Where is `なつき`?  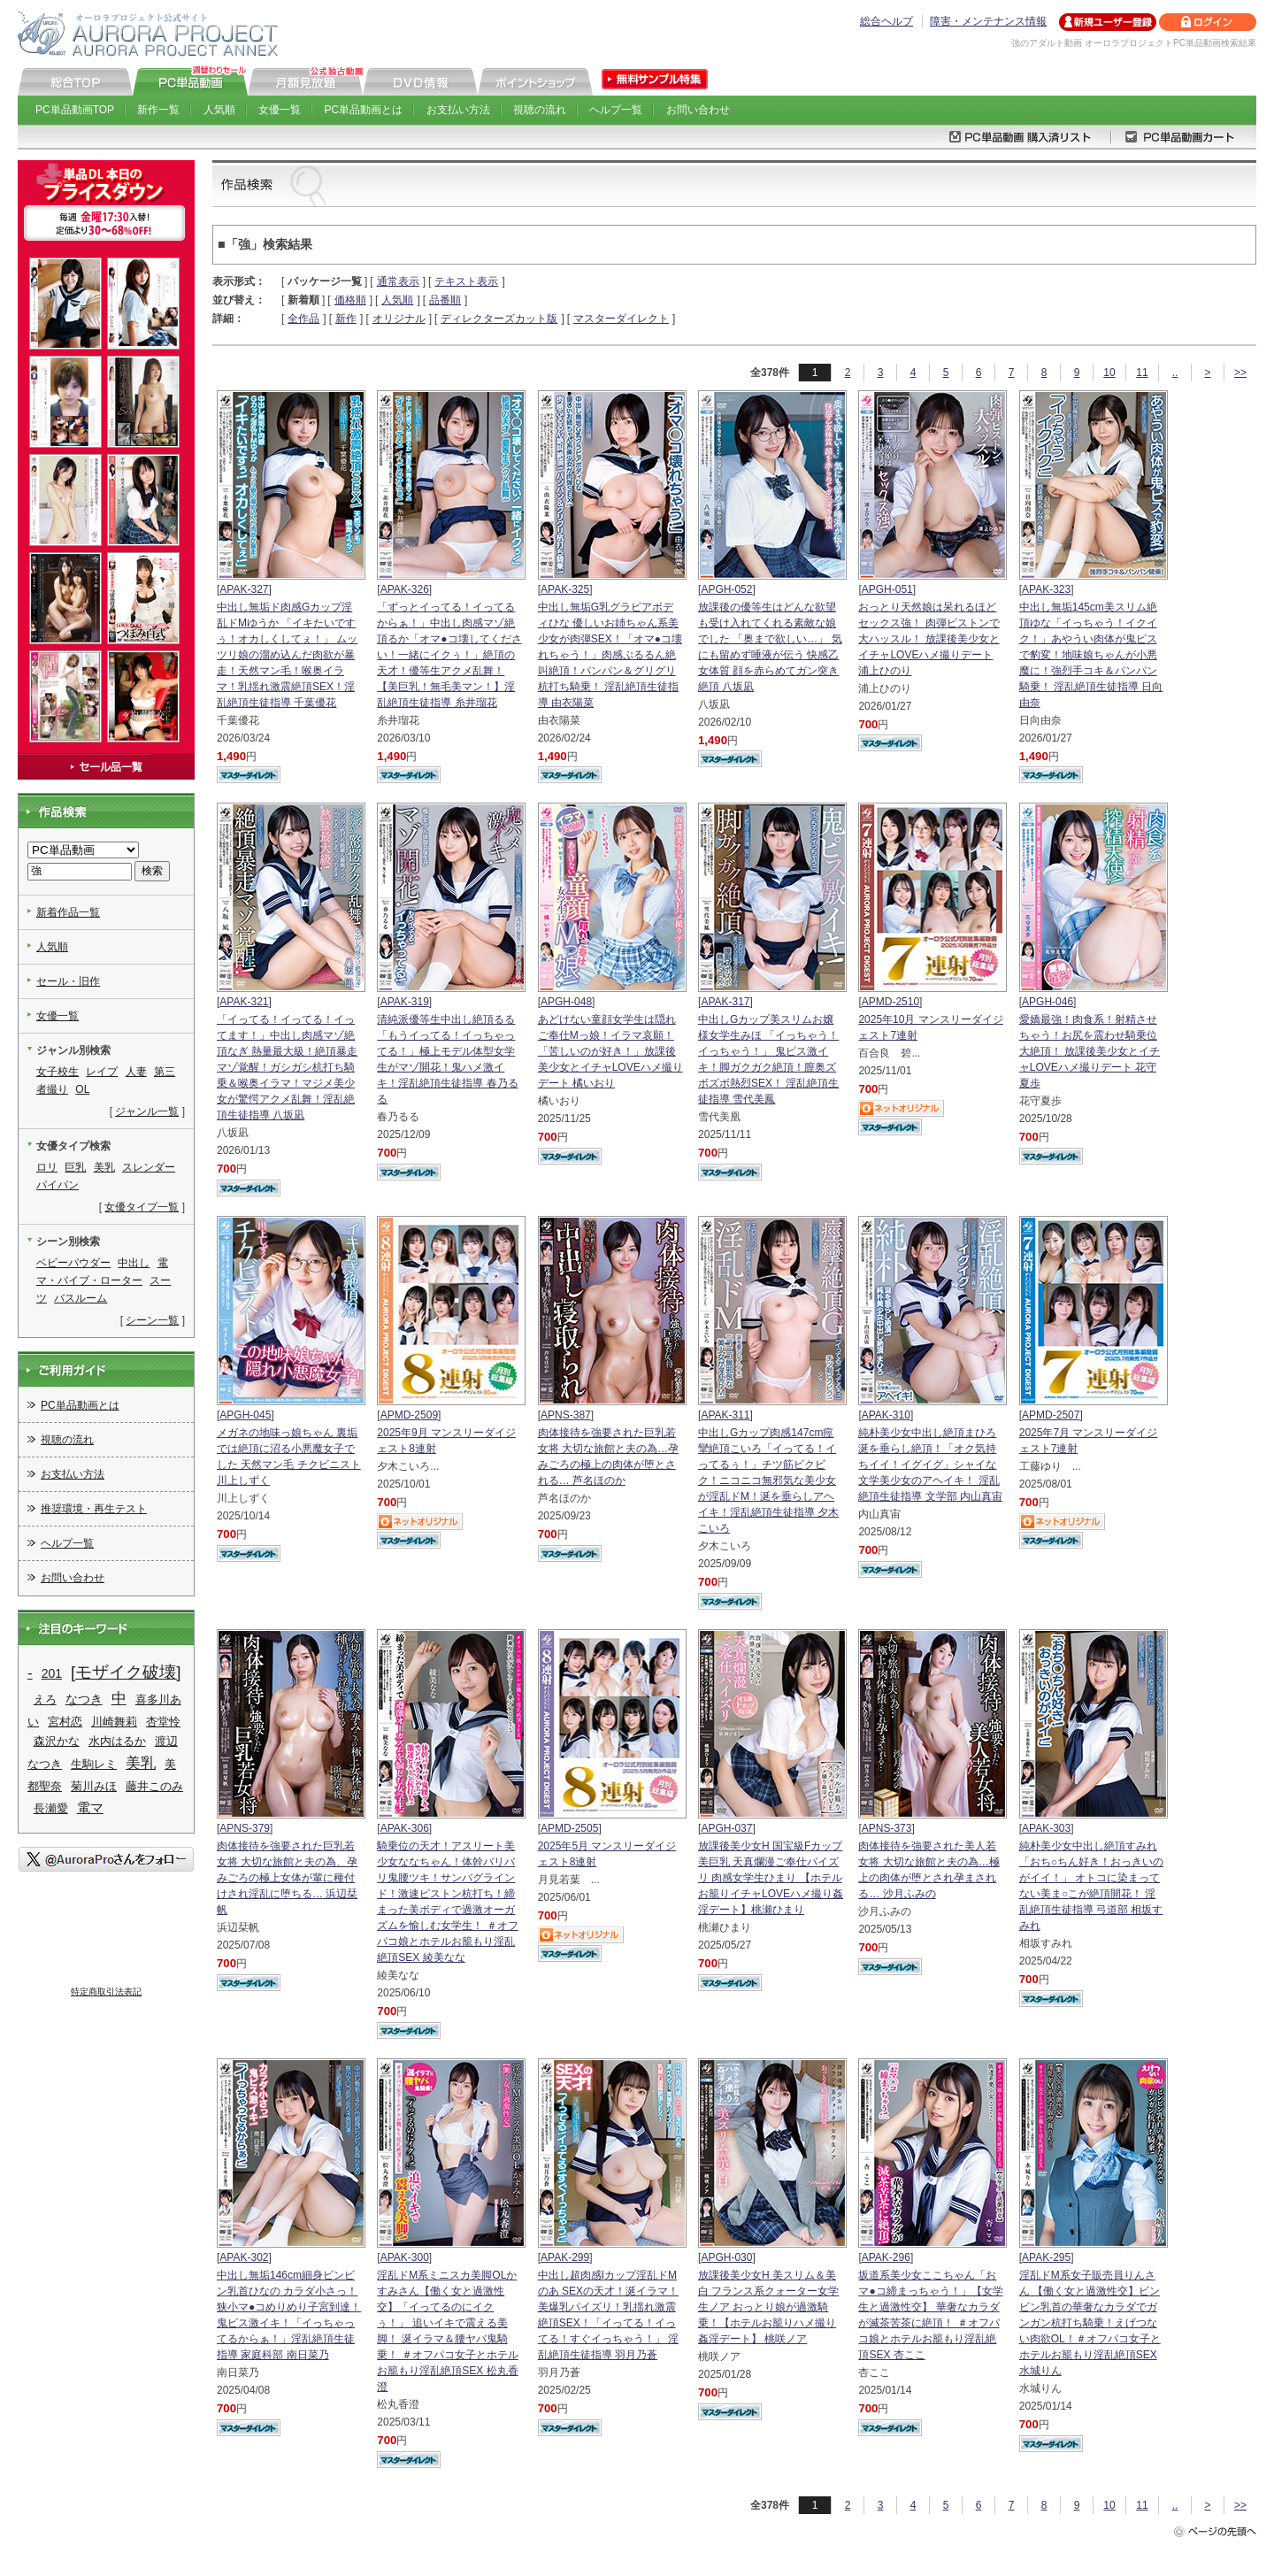
なつき is located at coordinates (84, 1699).